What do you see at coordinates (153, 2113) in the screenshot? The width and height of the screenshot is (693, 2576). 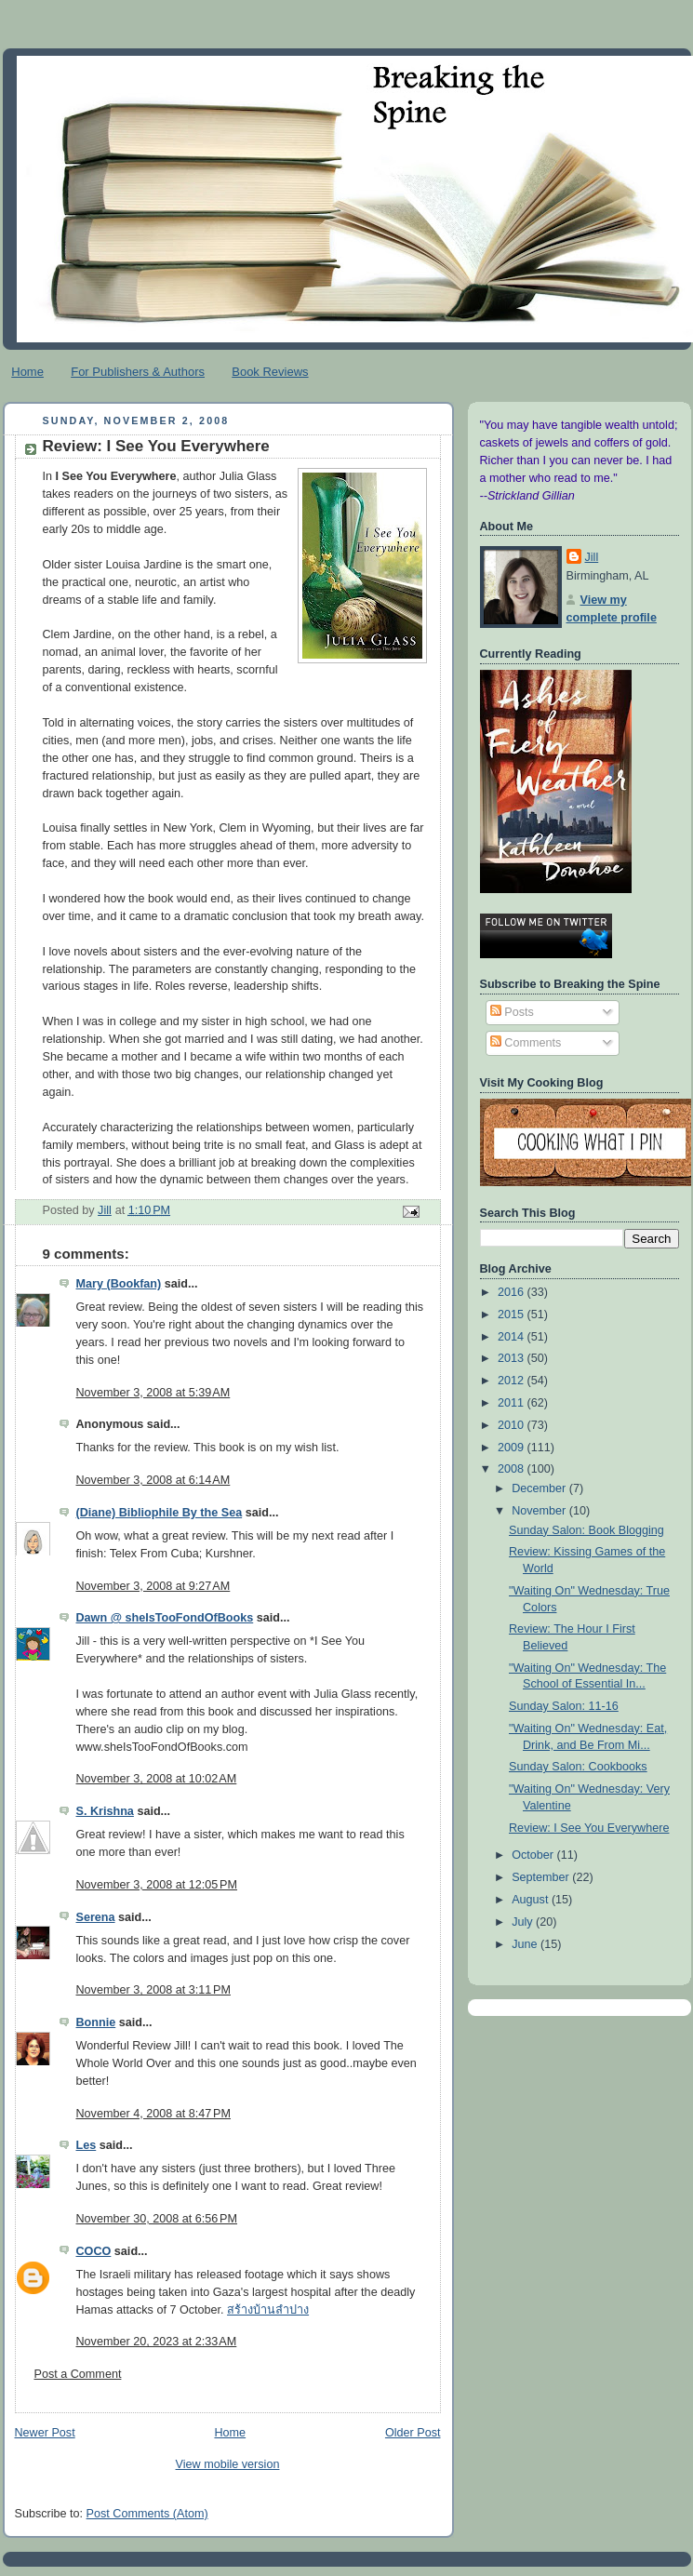 I see `November 4, 2008 at 8:47 PM` at bounding box center [153, 2113].